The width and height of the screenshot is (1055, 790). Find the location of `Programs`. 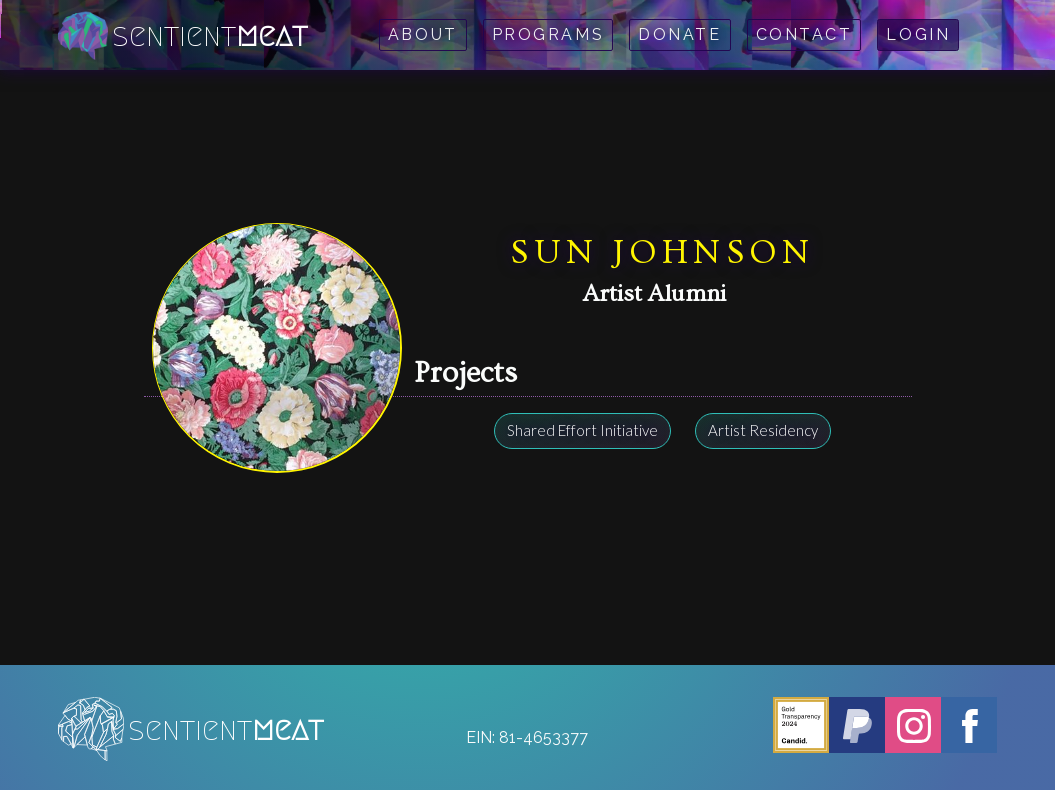

Programs is located at coordinates (548, 34).